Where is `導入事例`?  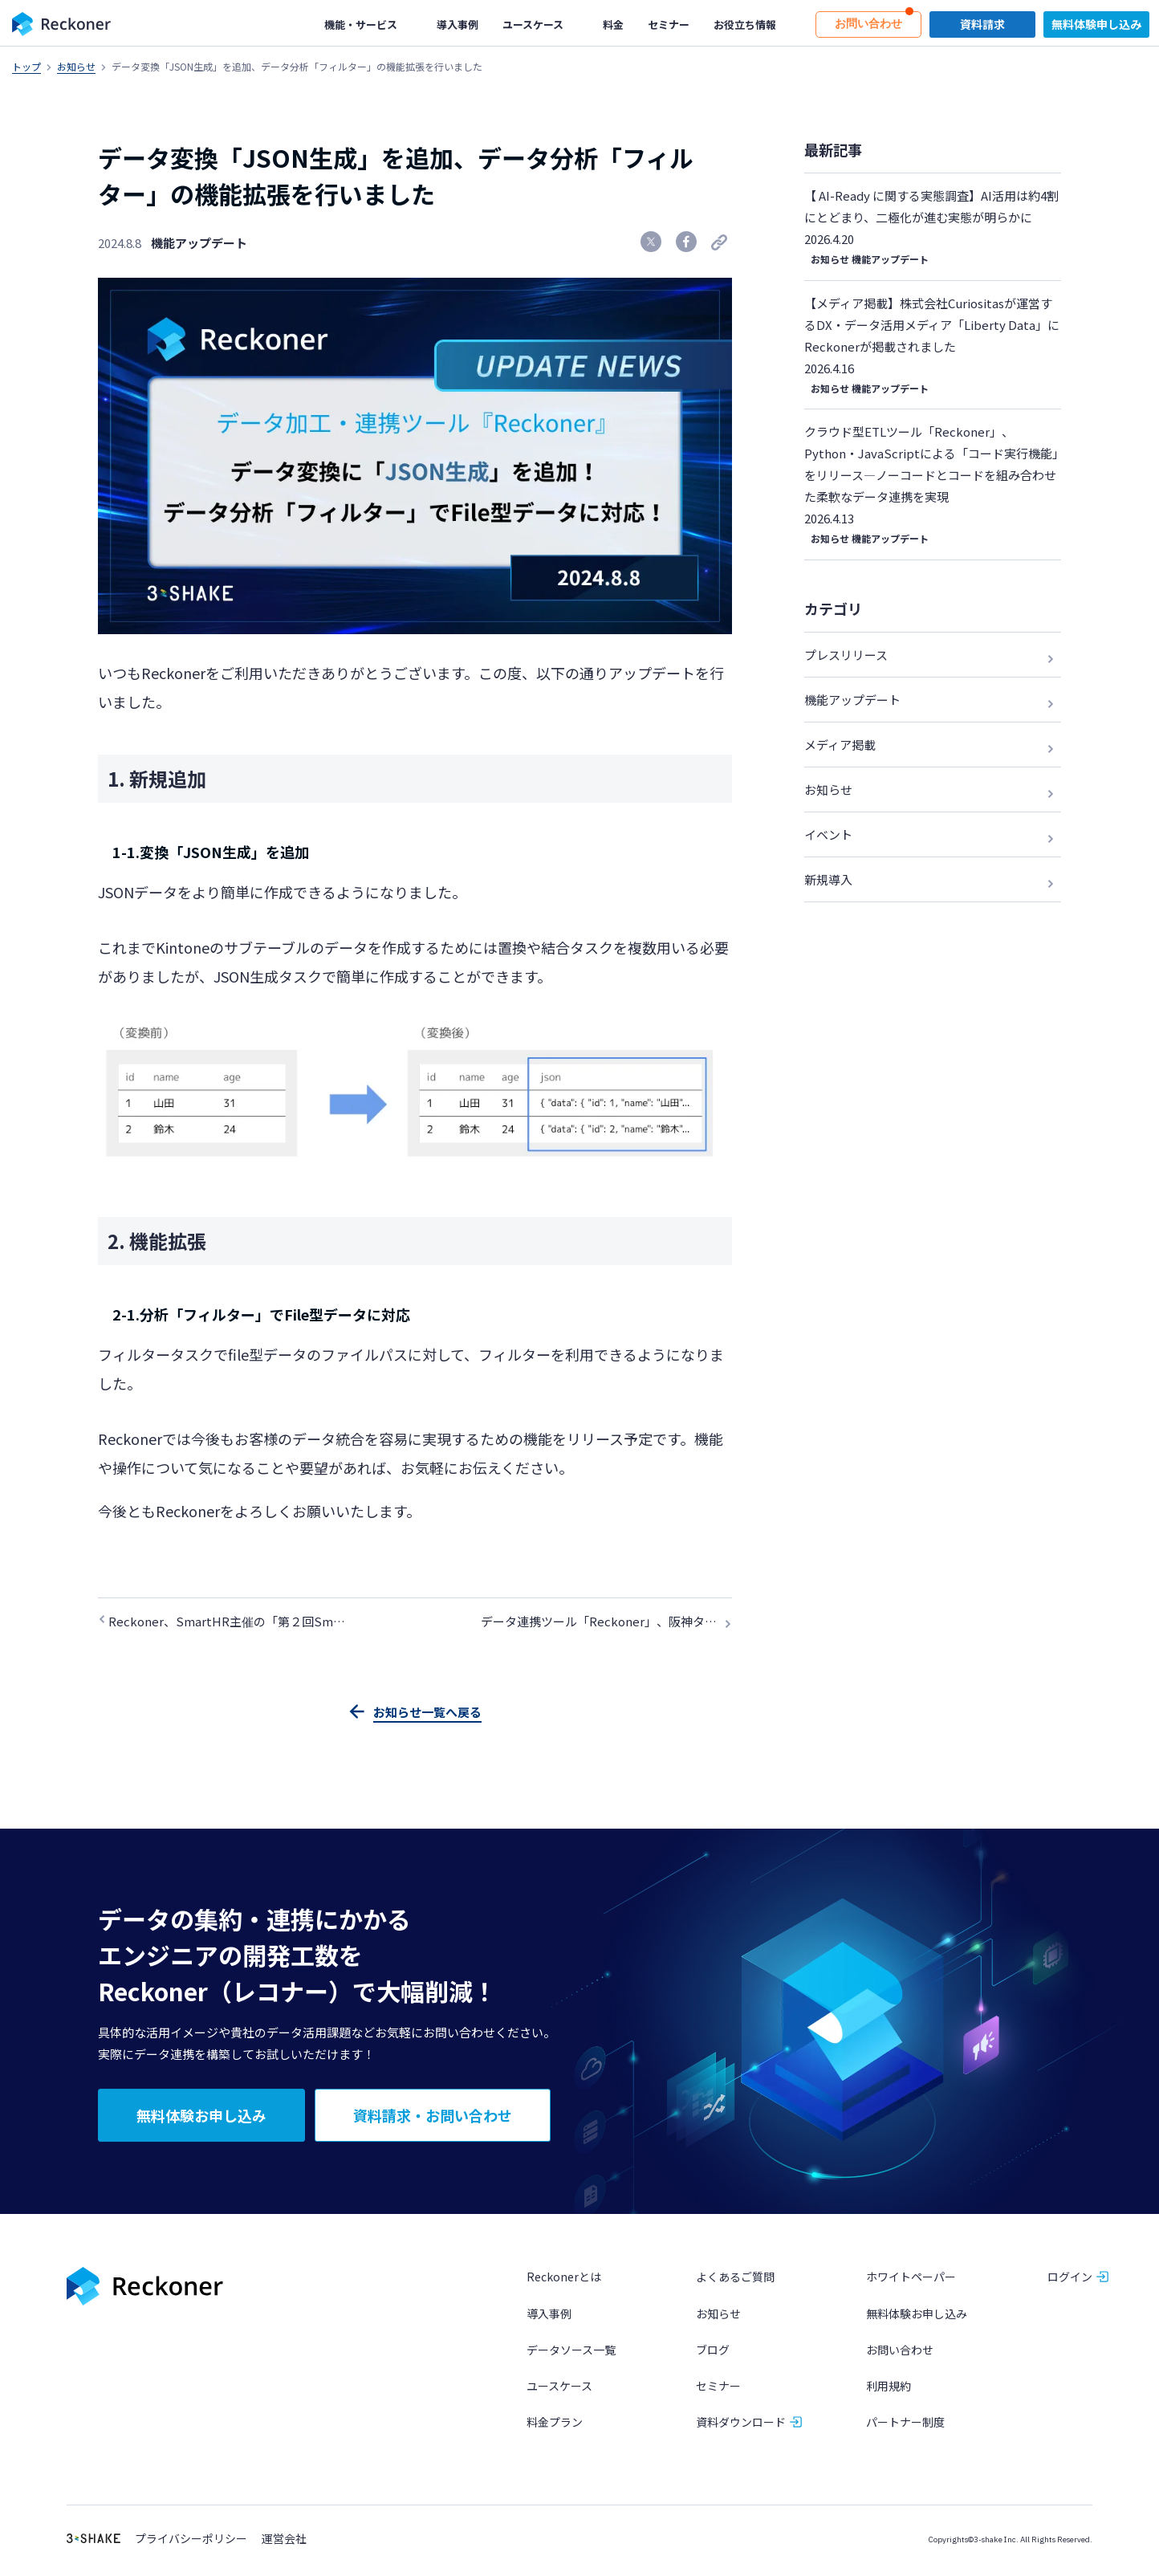
導入事例 is located at coordinates (549, 2315).